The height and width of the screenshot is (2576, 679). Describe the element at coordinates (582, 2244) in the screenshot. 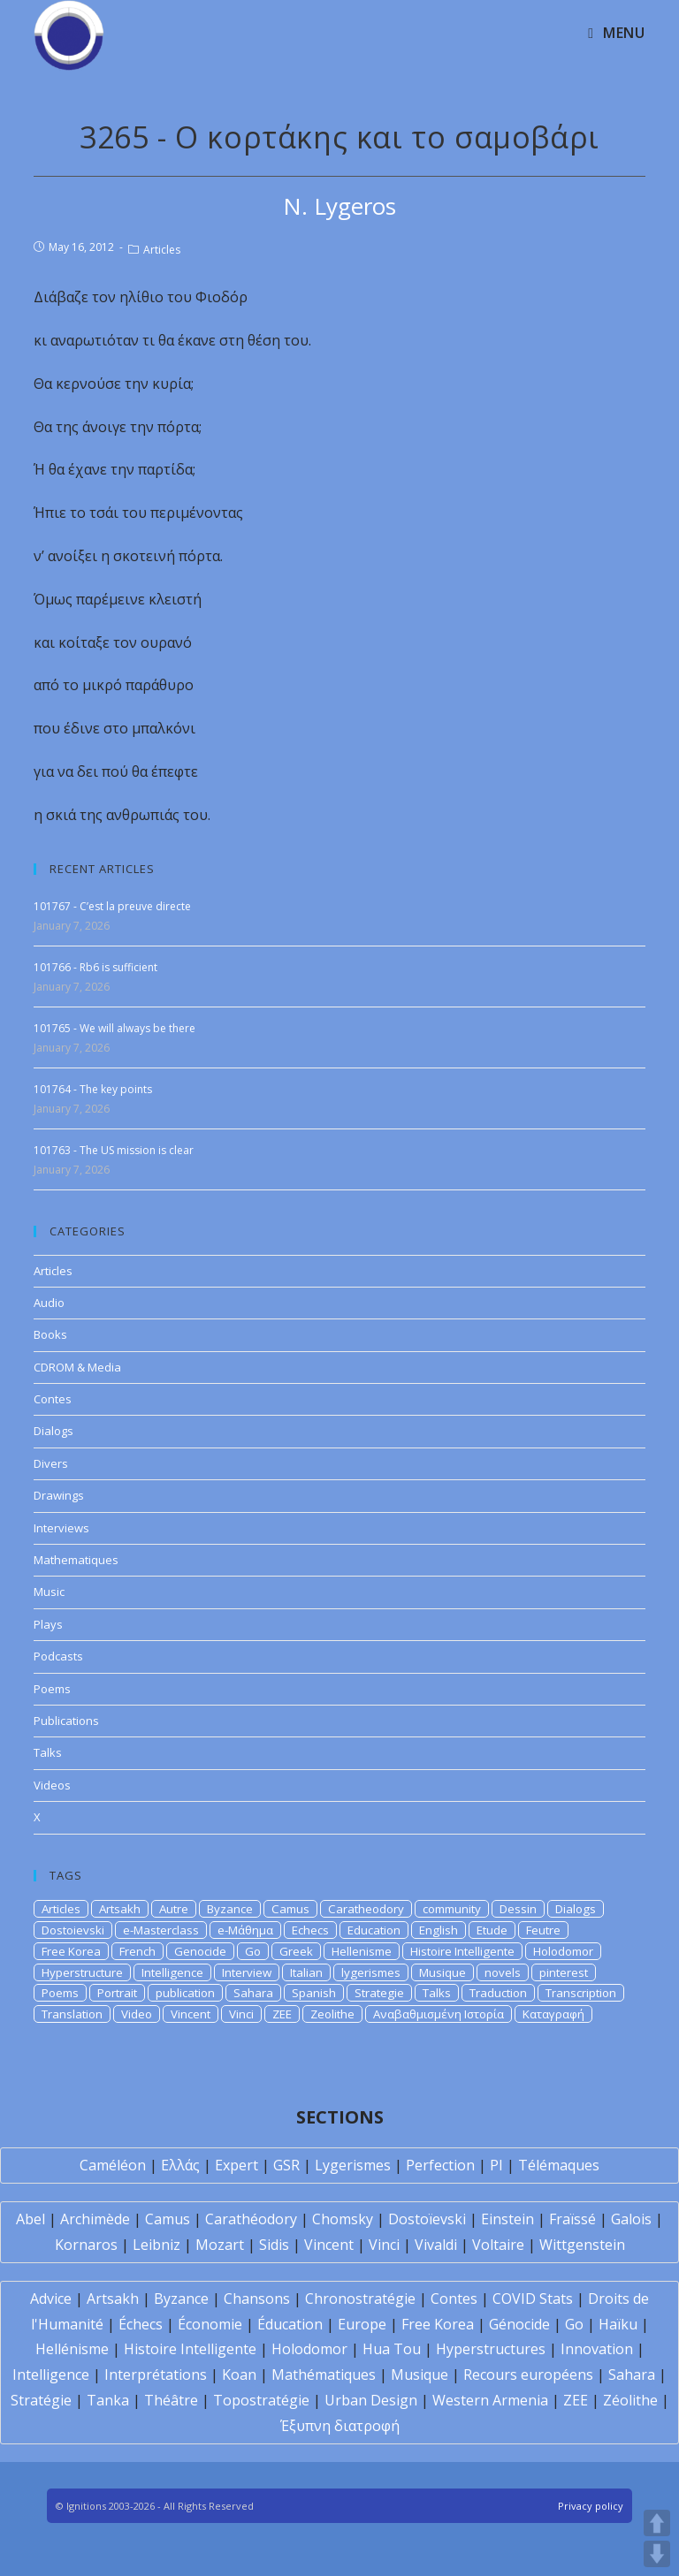

I see `Wittgenstein` at that location.